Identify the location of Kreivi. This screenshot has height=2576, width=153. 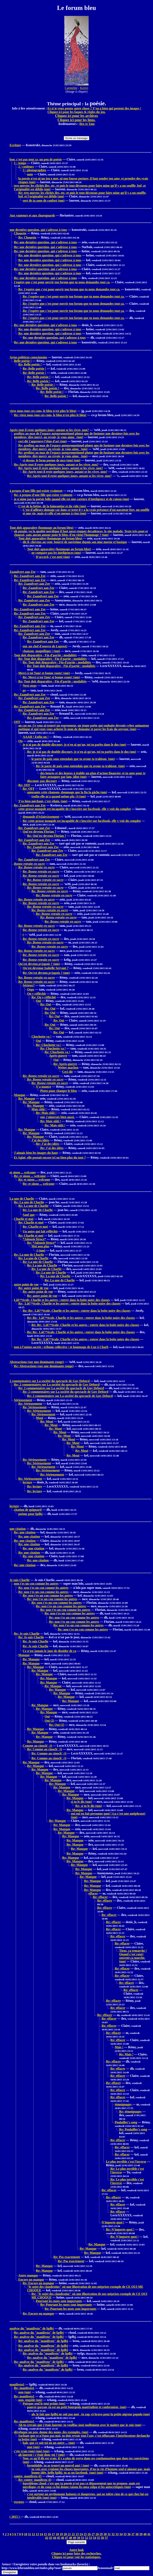
(84, 88).